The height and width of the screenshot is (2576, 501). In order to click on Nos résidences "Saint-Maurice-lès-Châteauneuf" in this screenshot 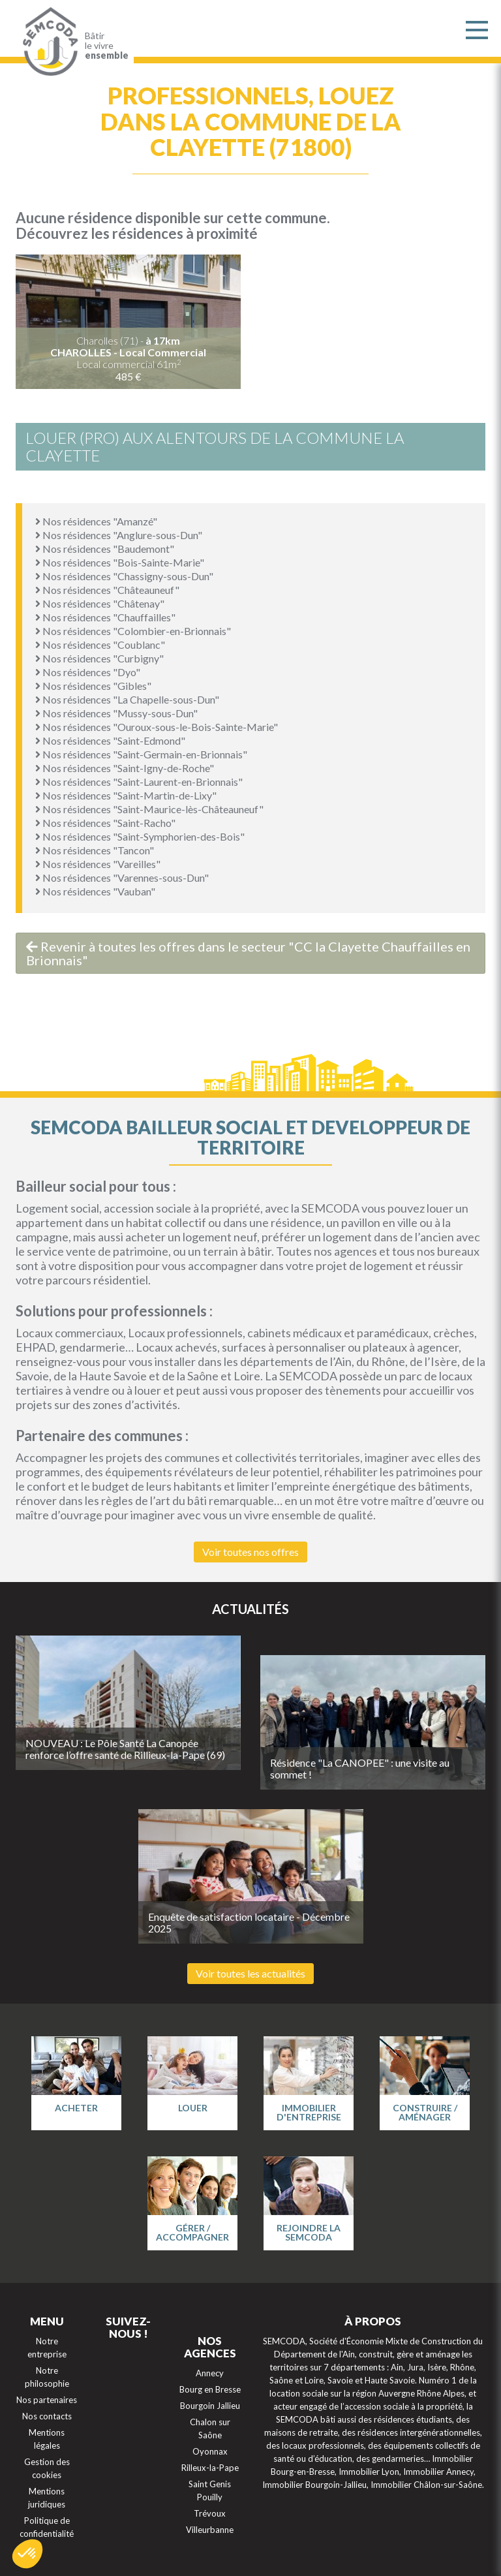, I will do `click(149, 809)`.